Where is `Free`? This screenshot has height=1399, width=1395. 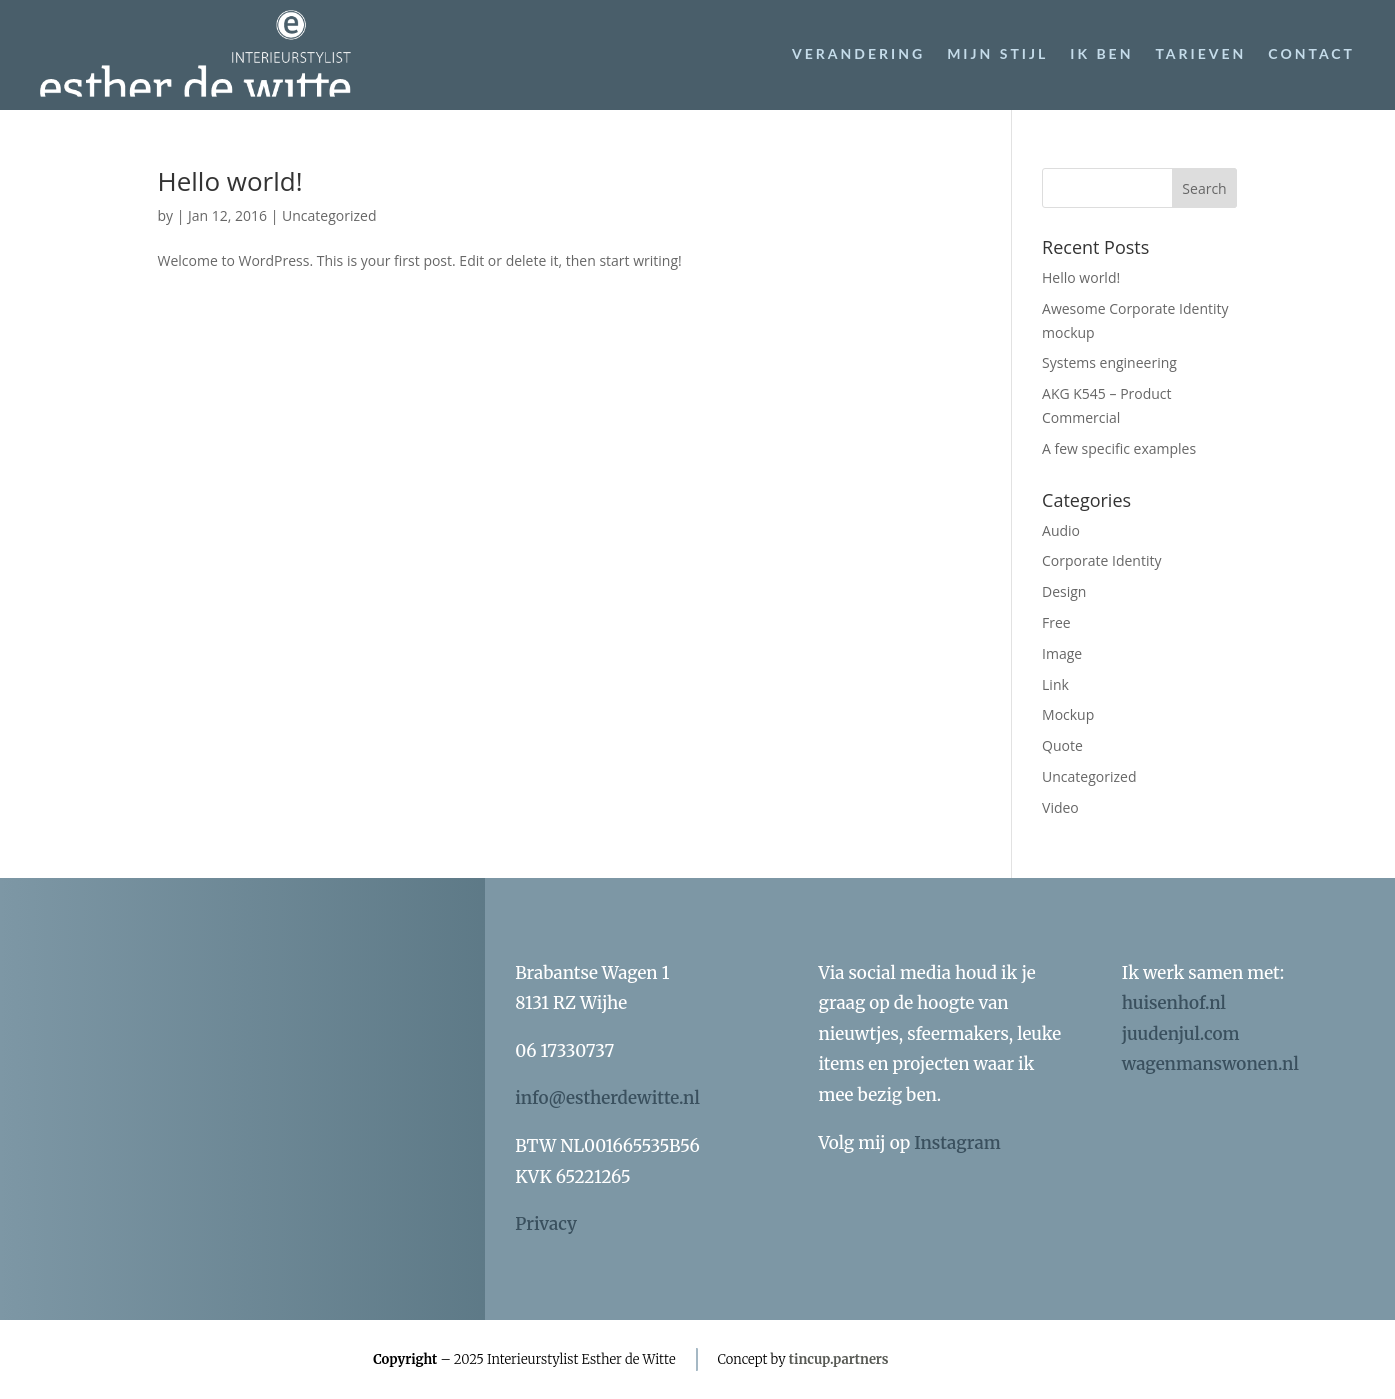
Free is located at coordinates (1056, 622).